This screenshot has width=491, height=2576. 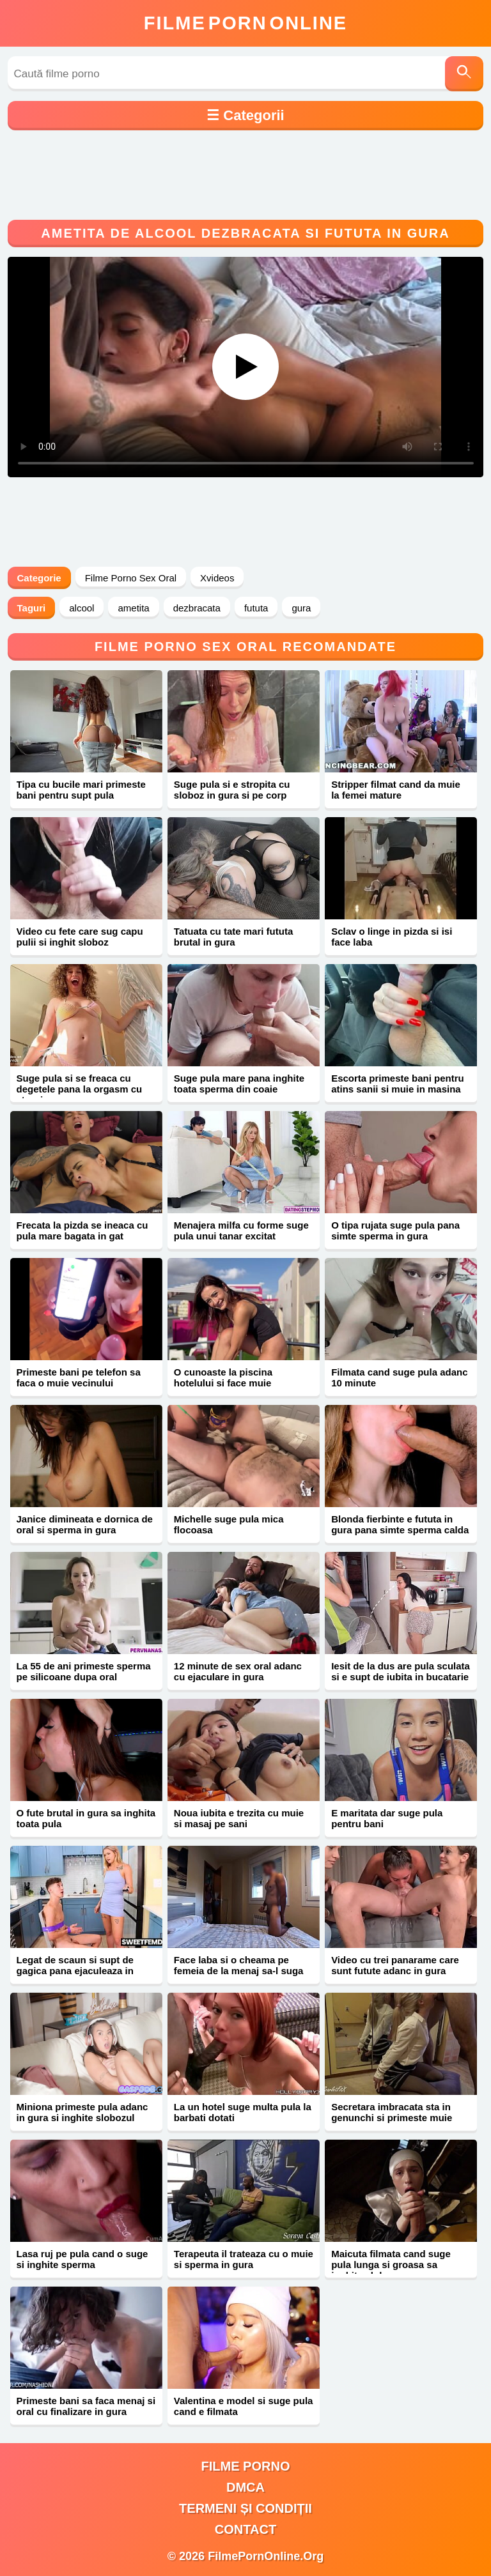 I want to click on Video cu trei panarame care sunt futute adanc in gura, so click(x=395, y=1965).